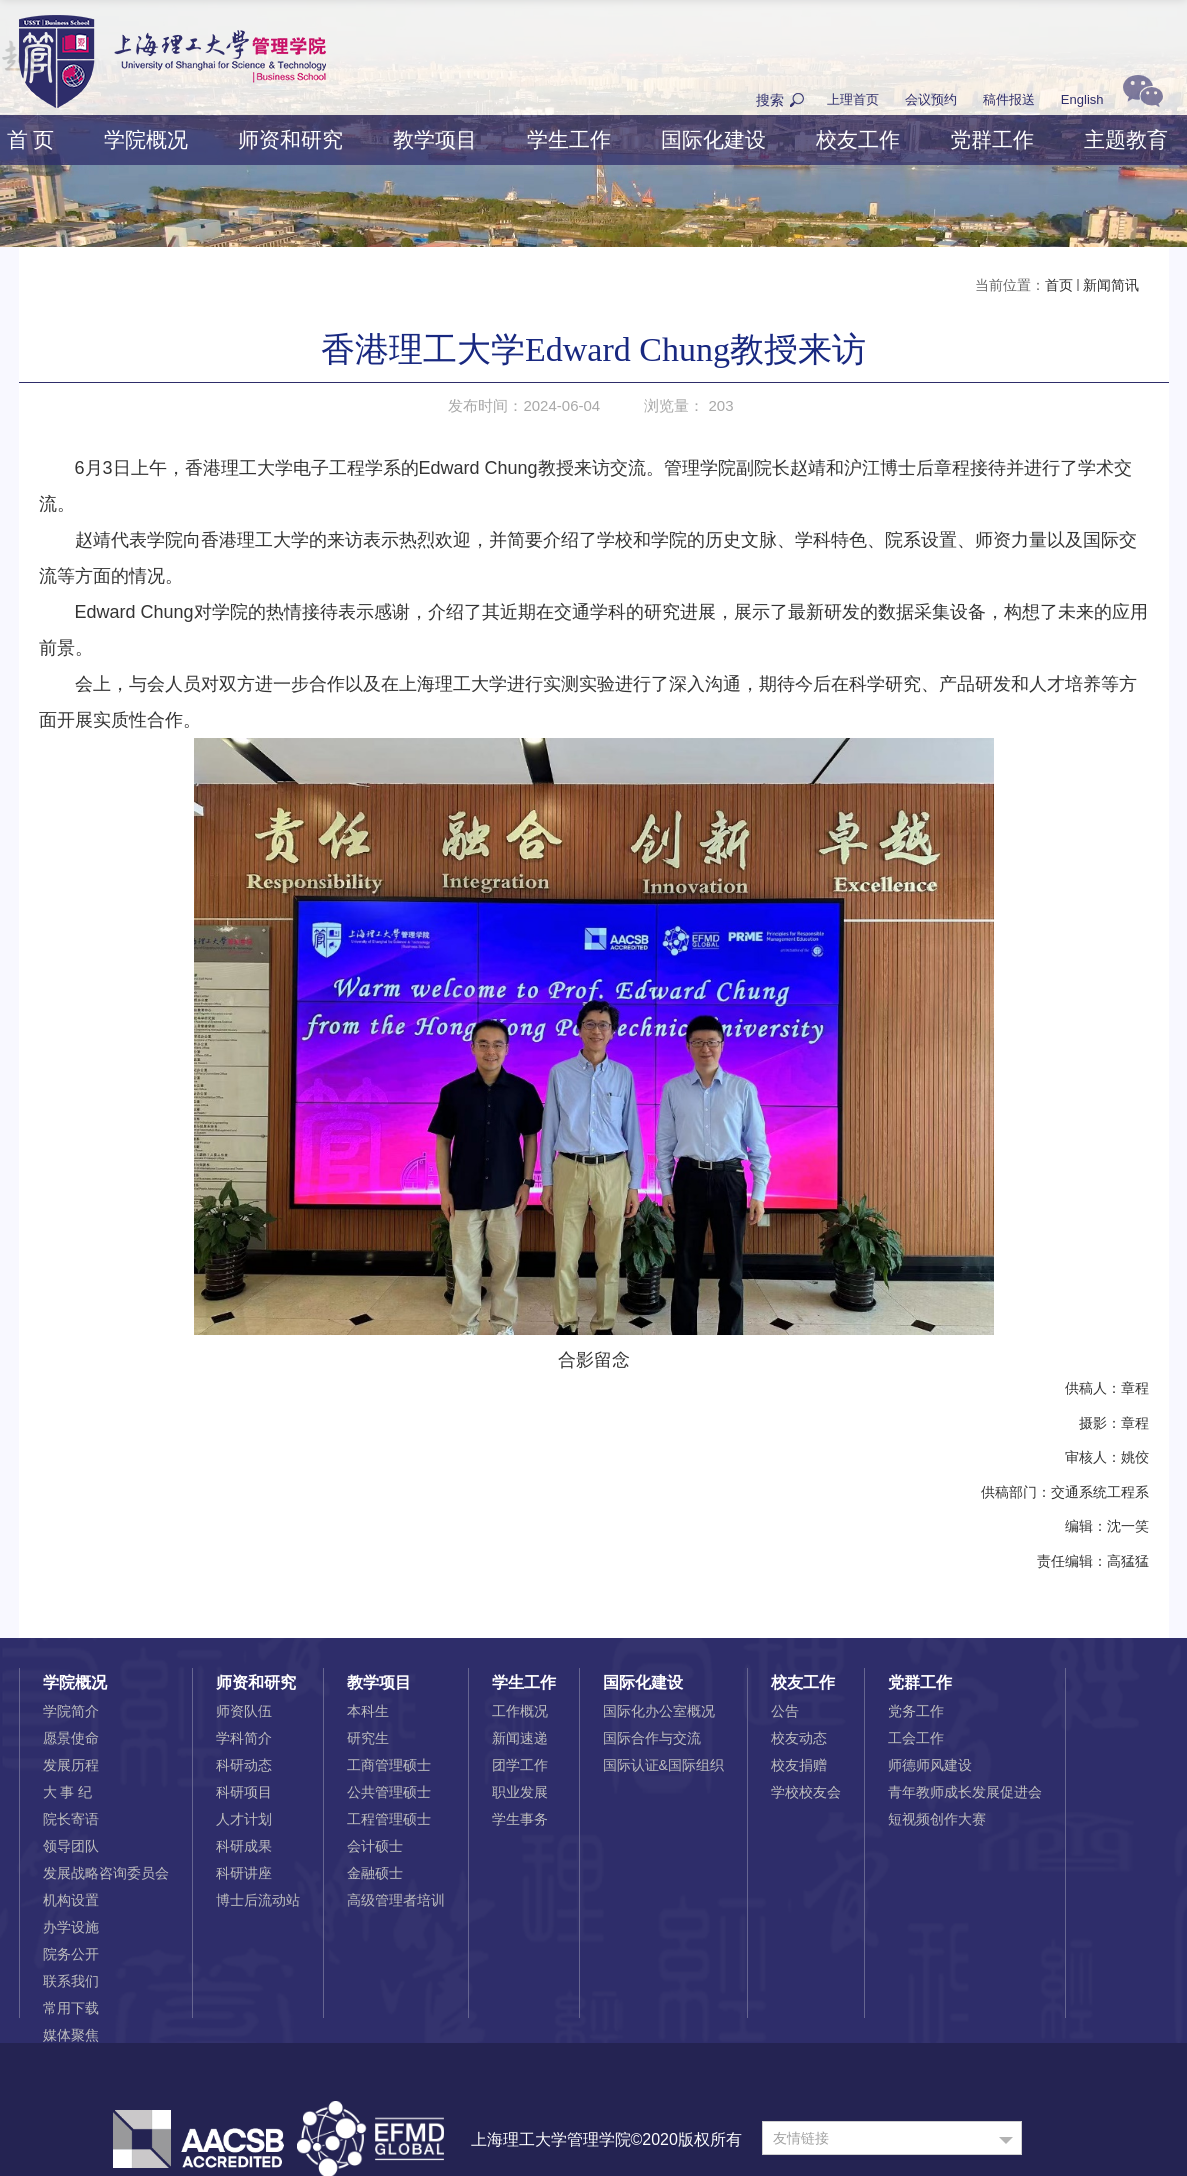  I want to click on 科研动态, so click(244, 1765).